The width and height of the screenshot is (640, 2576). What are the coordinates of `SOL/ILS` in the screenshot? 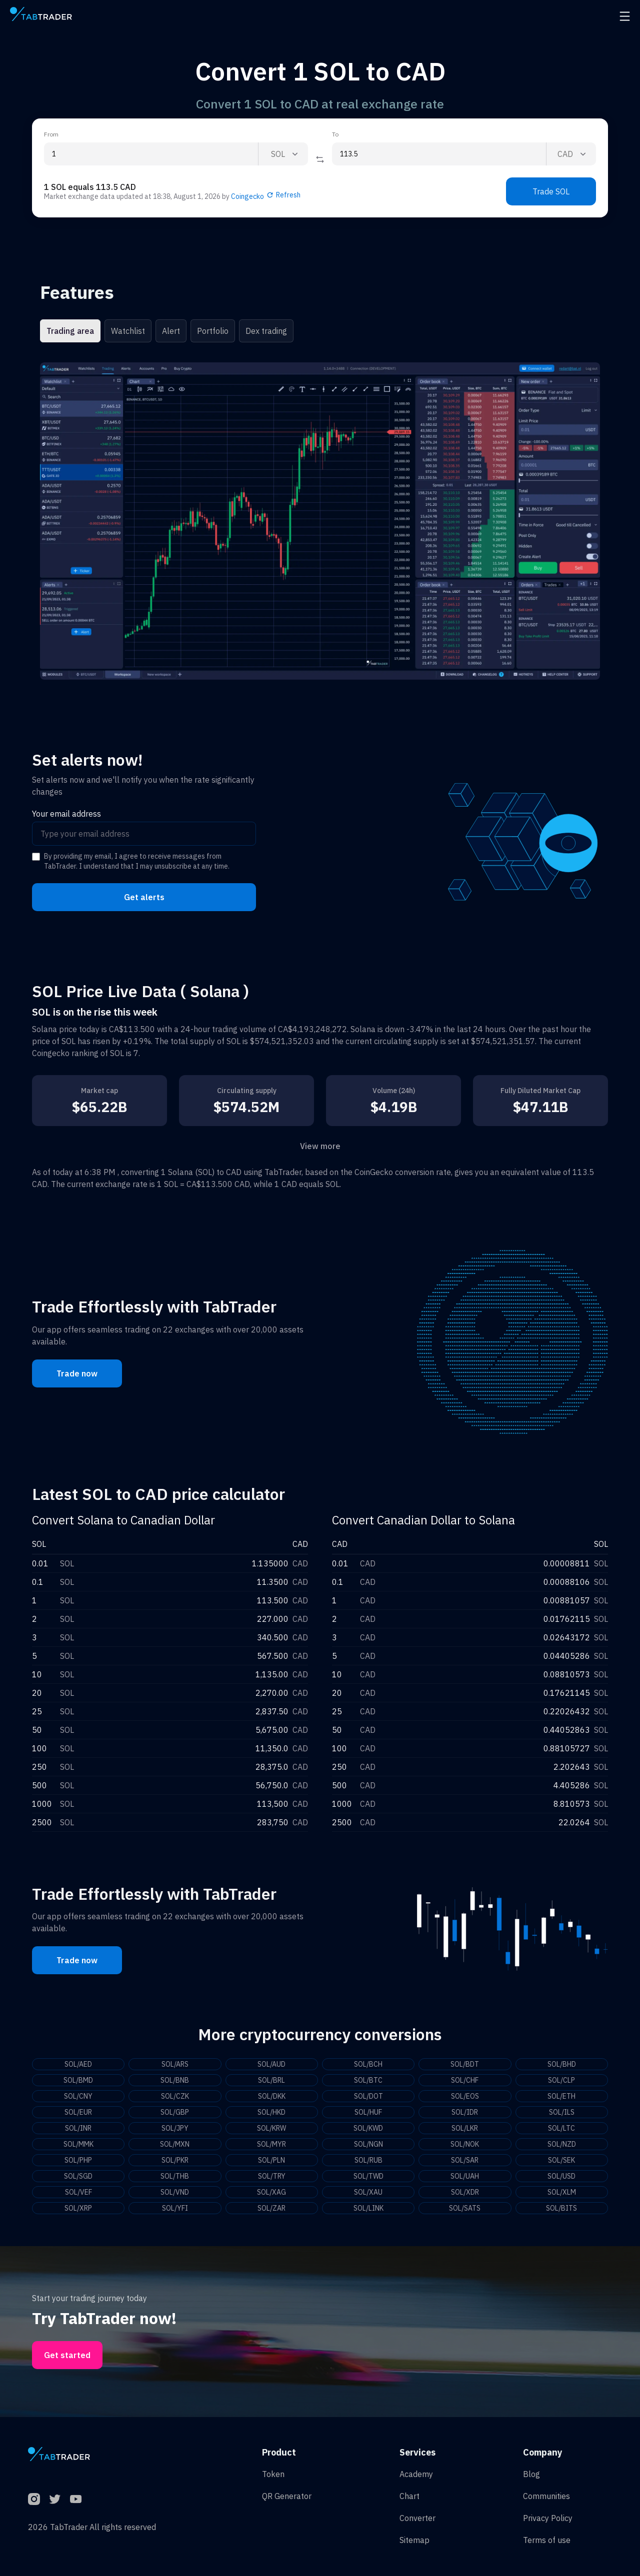 It's located at (561, 2112).